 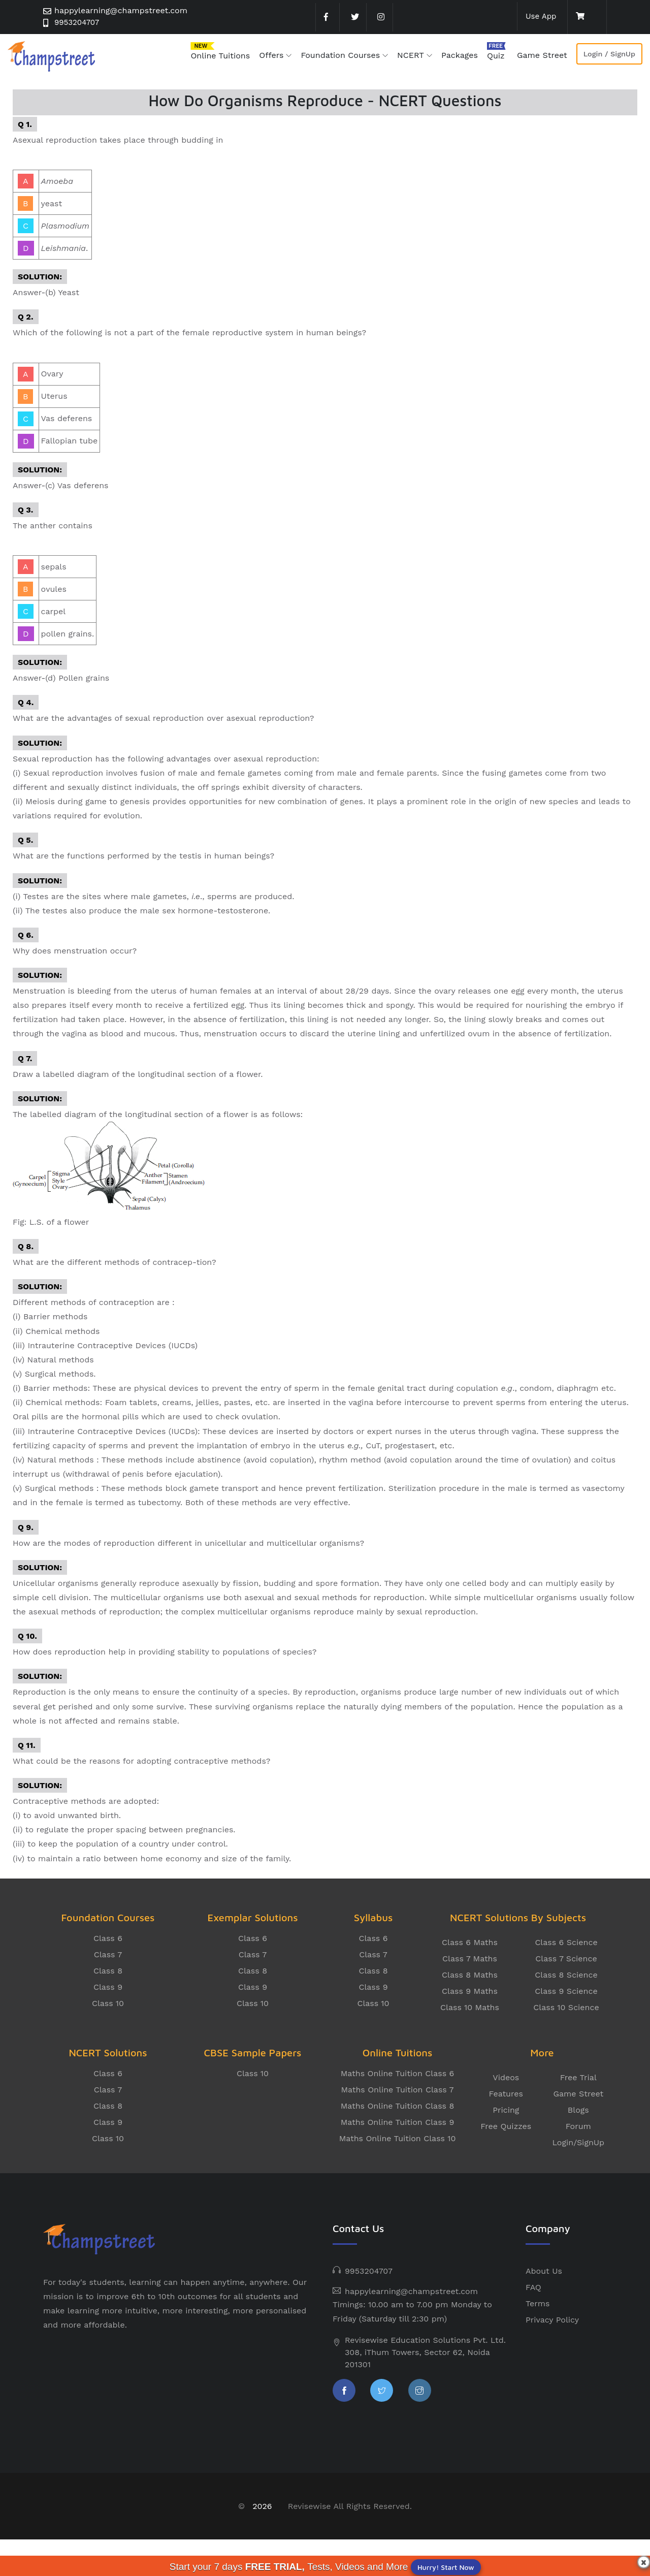 What do you see at coordinates (544, 2271) in the screenshot?
I see `About Us` at bounding box center [544, 2271].